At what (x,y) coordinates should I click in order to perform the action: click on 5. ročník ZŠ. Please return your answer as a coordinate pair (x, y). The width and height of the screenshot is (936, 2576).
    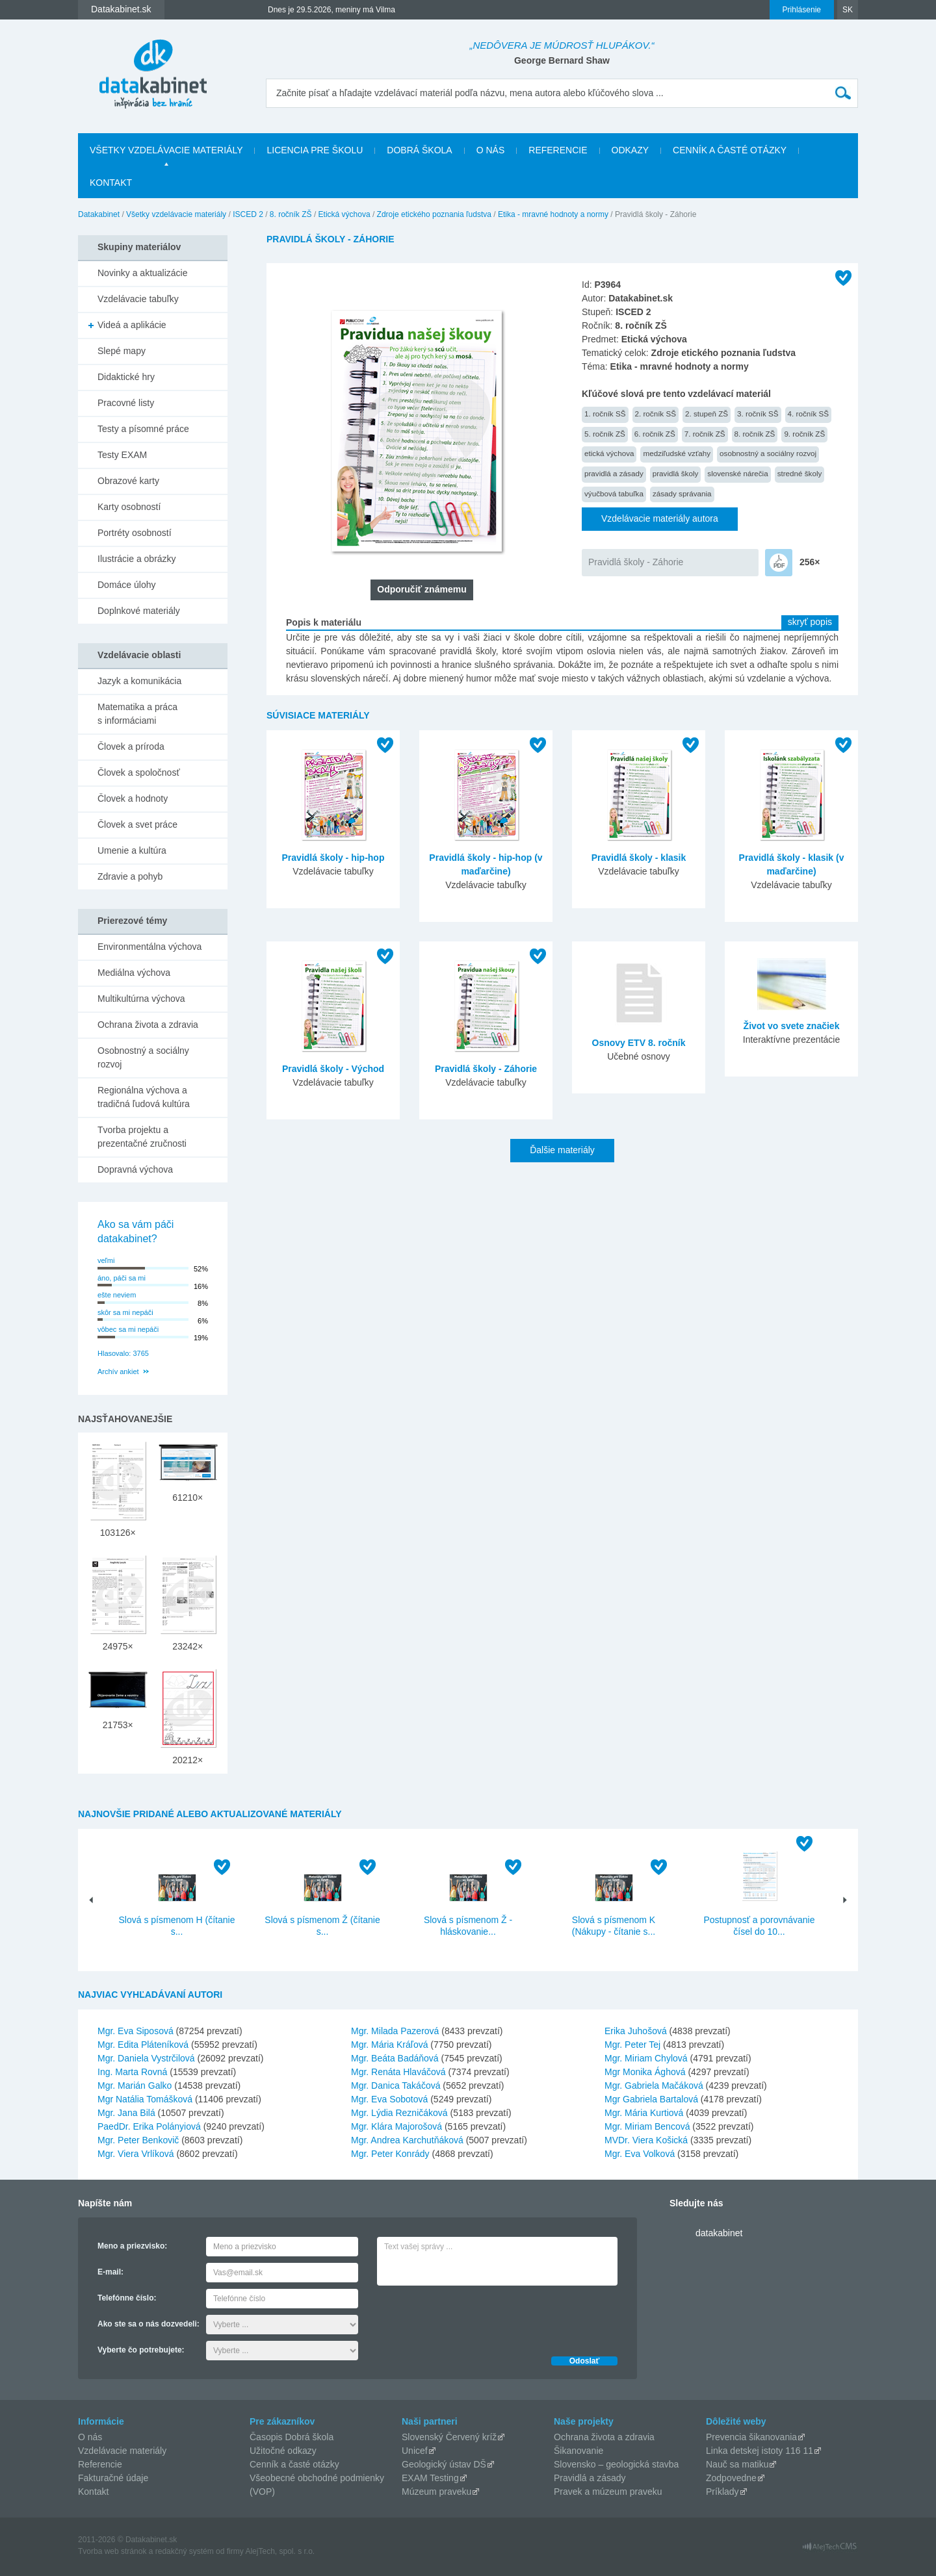
    Looking at the image, I should click on (604, 433).